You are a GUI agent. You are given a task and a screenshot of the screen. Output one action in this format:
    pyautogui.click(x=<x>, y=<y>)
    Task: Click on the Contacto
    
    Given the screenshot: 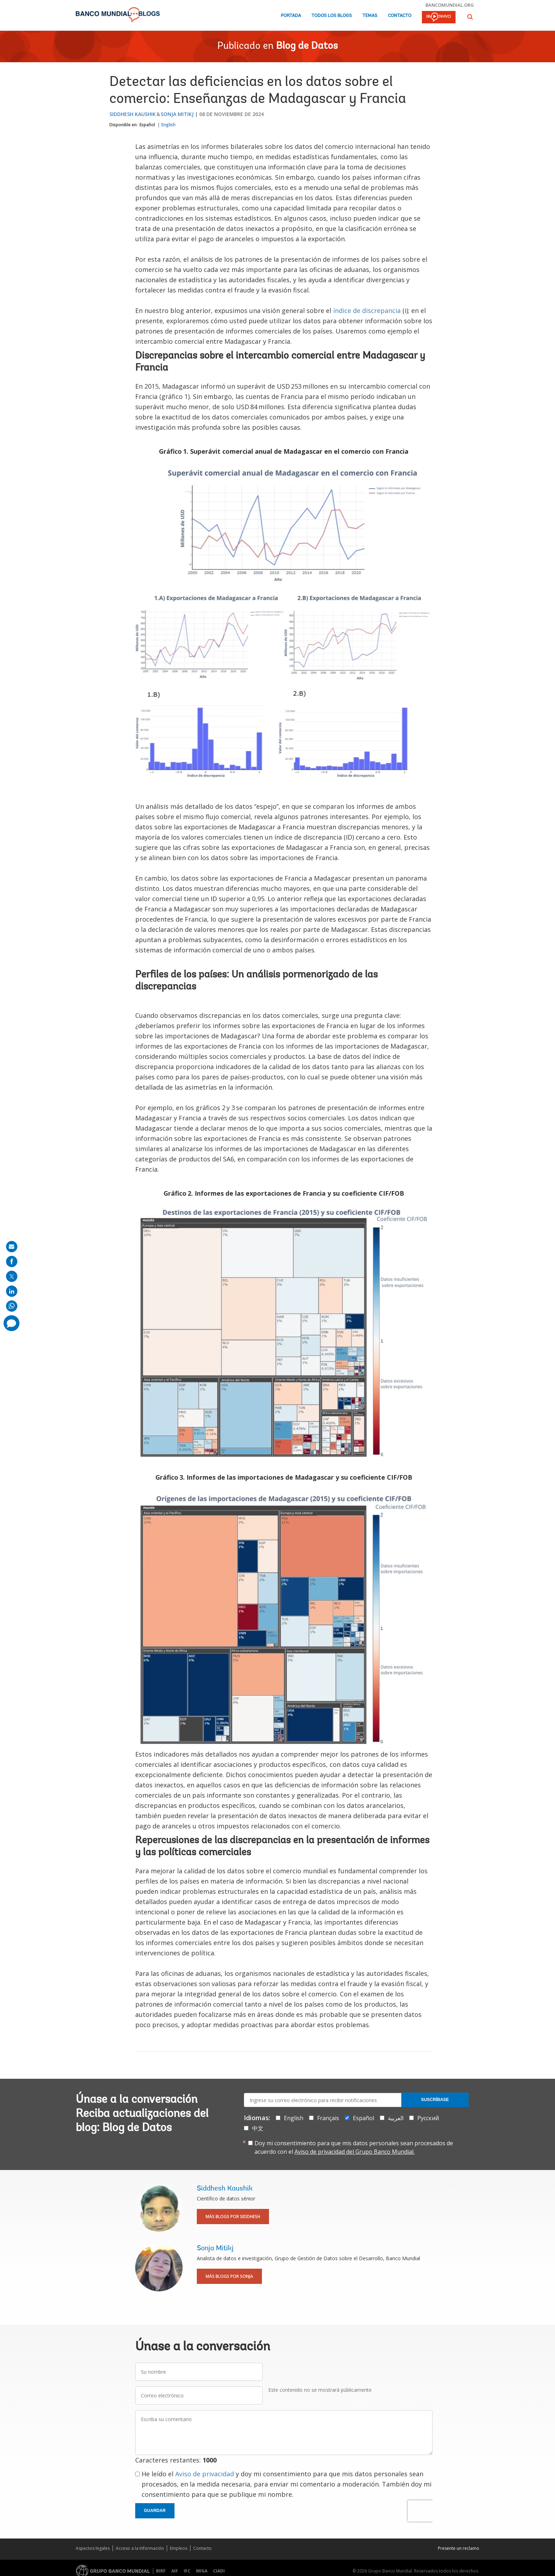 What is the action you would take?
    pyautogui.click(x=399, y=15)
    